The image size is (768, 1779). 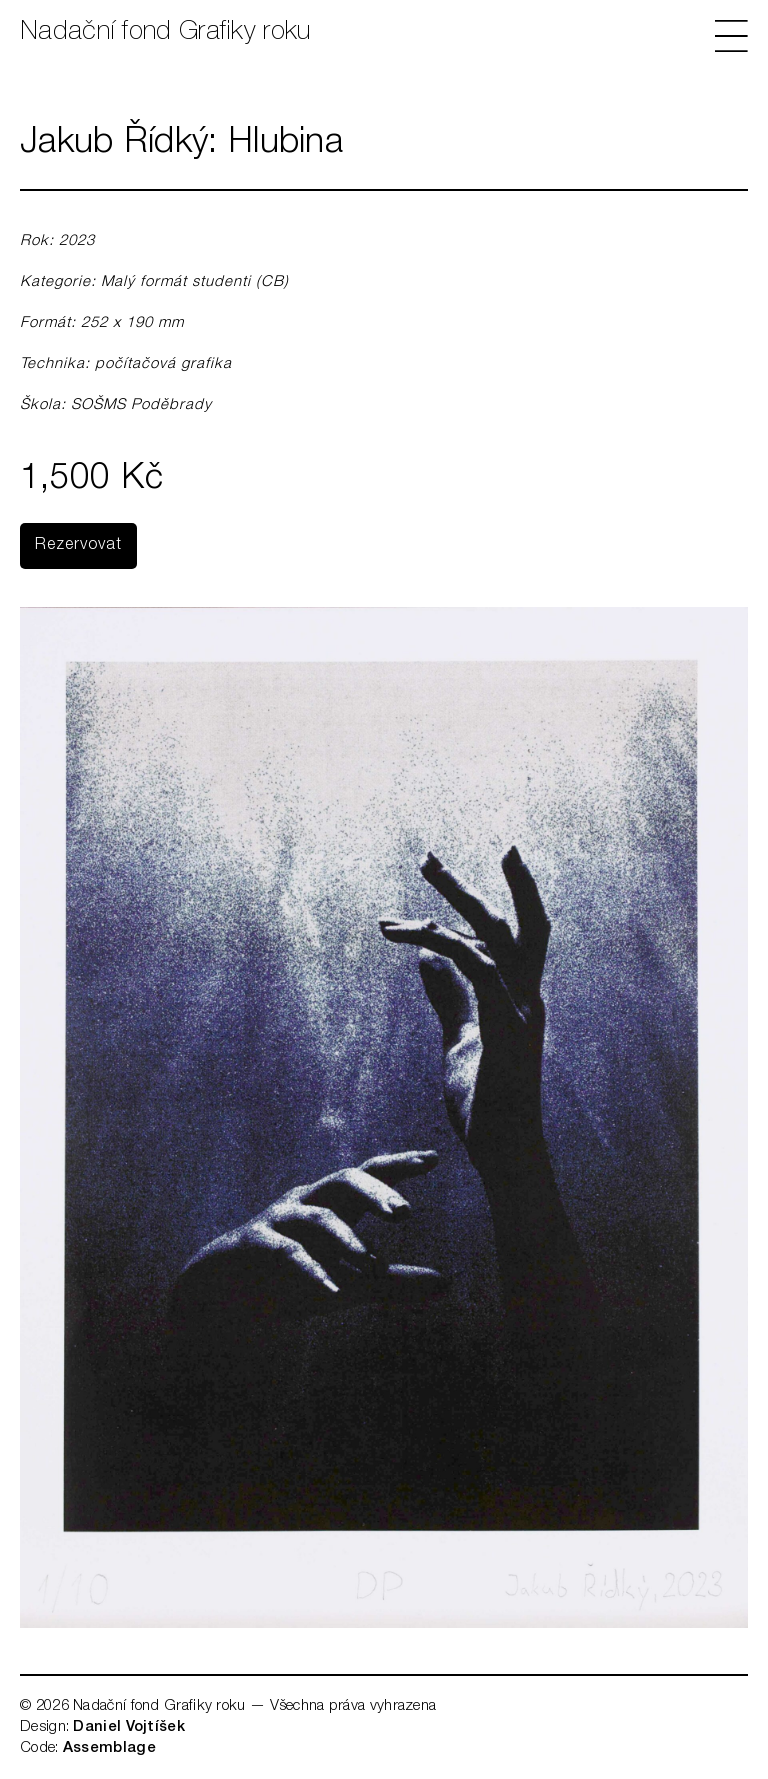 I want to click on Nadační fond Grafiky roku, so click(x=165, y=33).